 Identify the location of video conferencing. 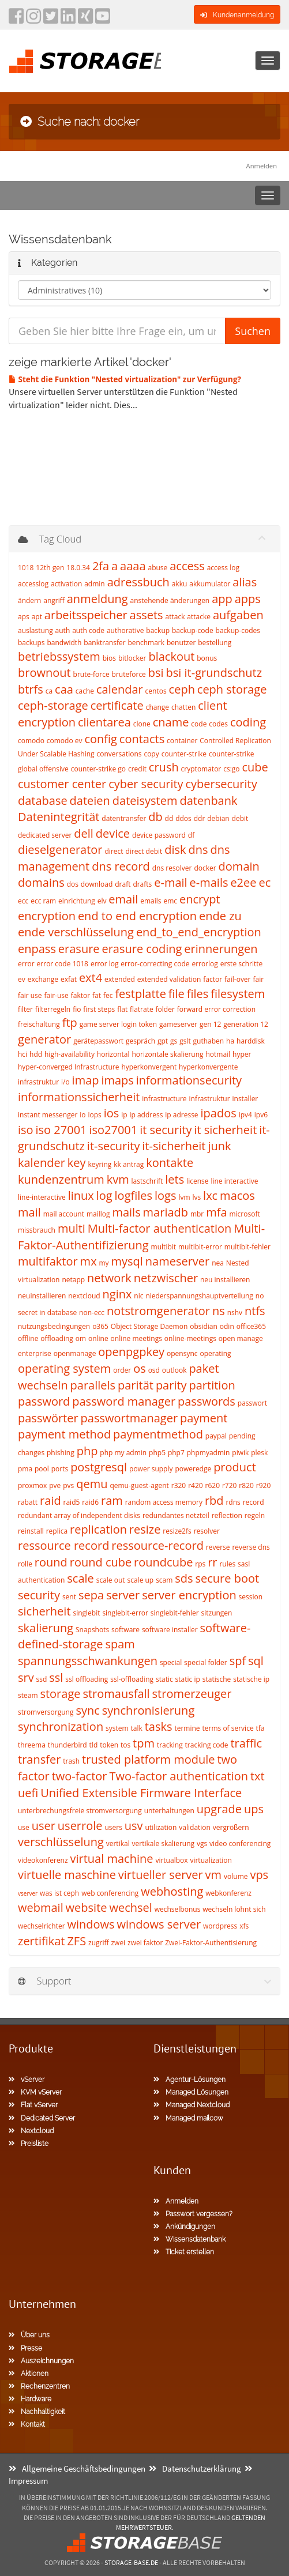
(240, 1843).